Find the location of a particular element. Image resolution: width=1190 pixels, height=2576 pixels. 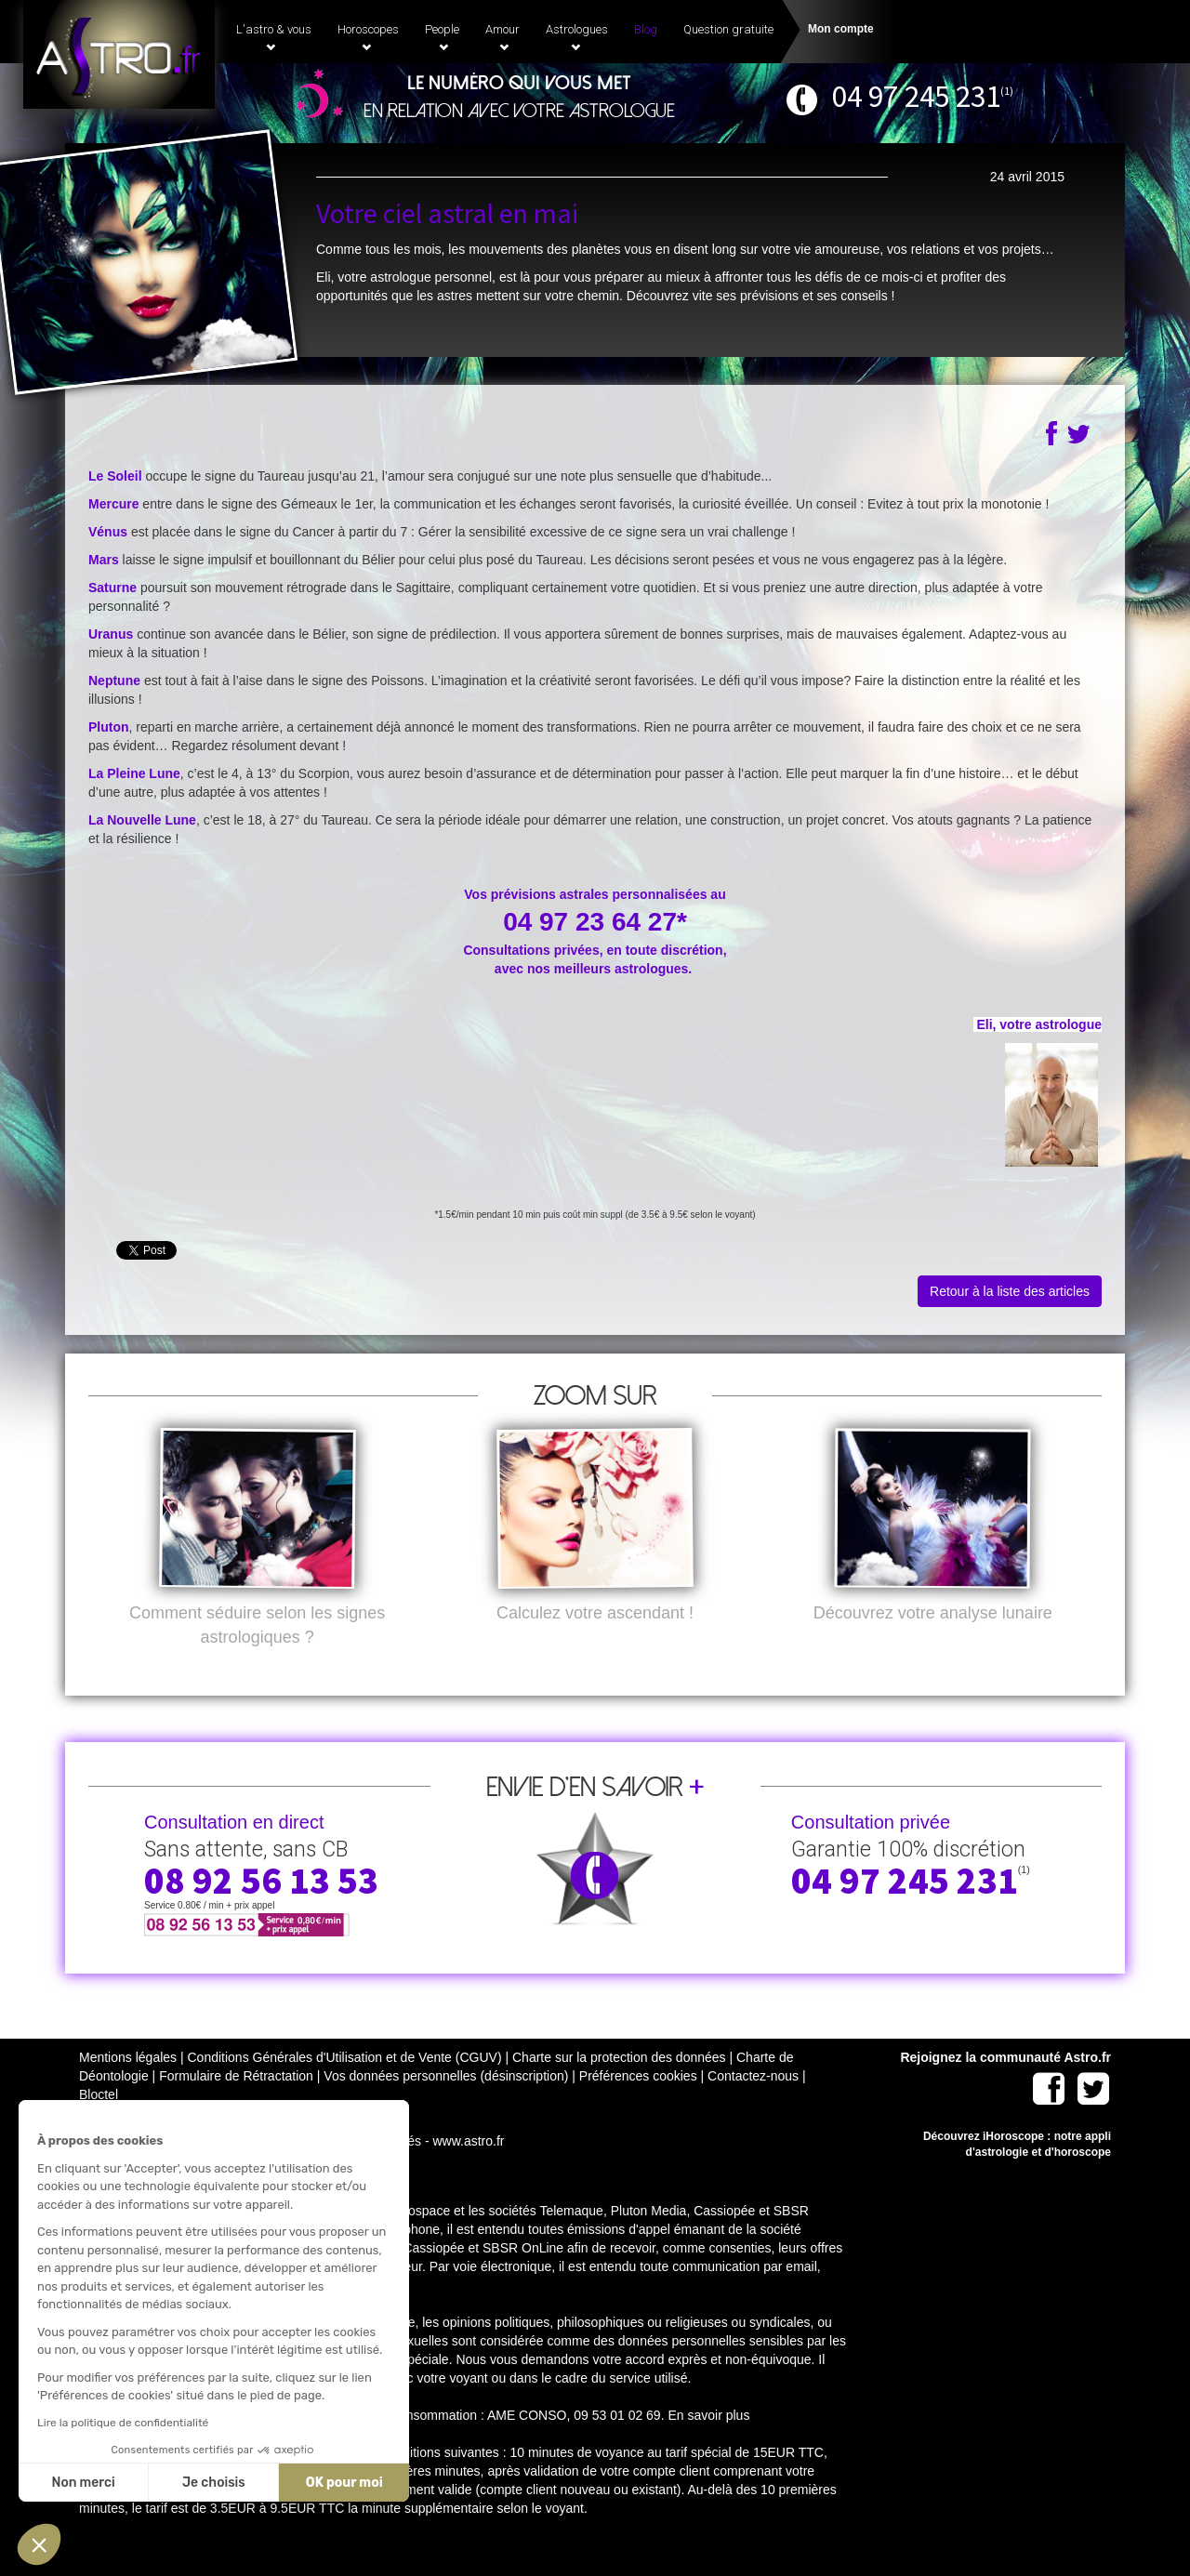

Découvrez votre analyse lunaire is located at coordinates (932, 1643).